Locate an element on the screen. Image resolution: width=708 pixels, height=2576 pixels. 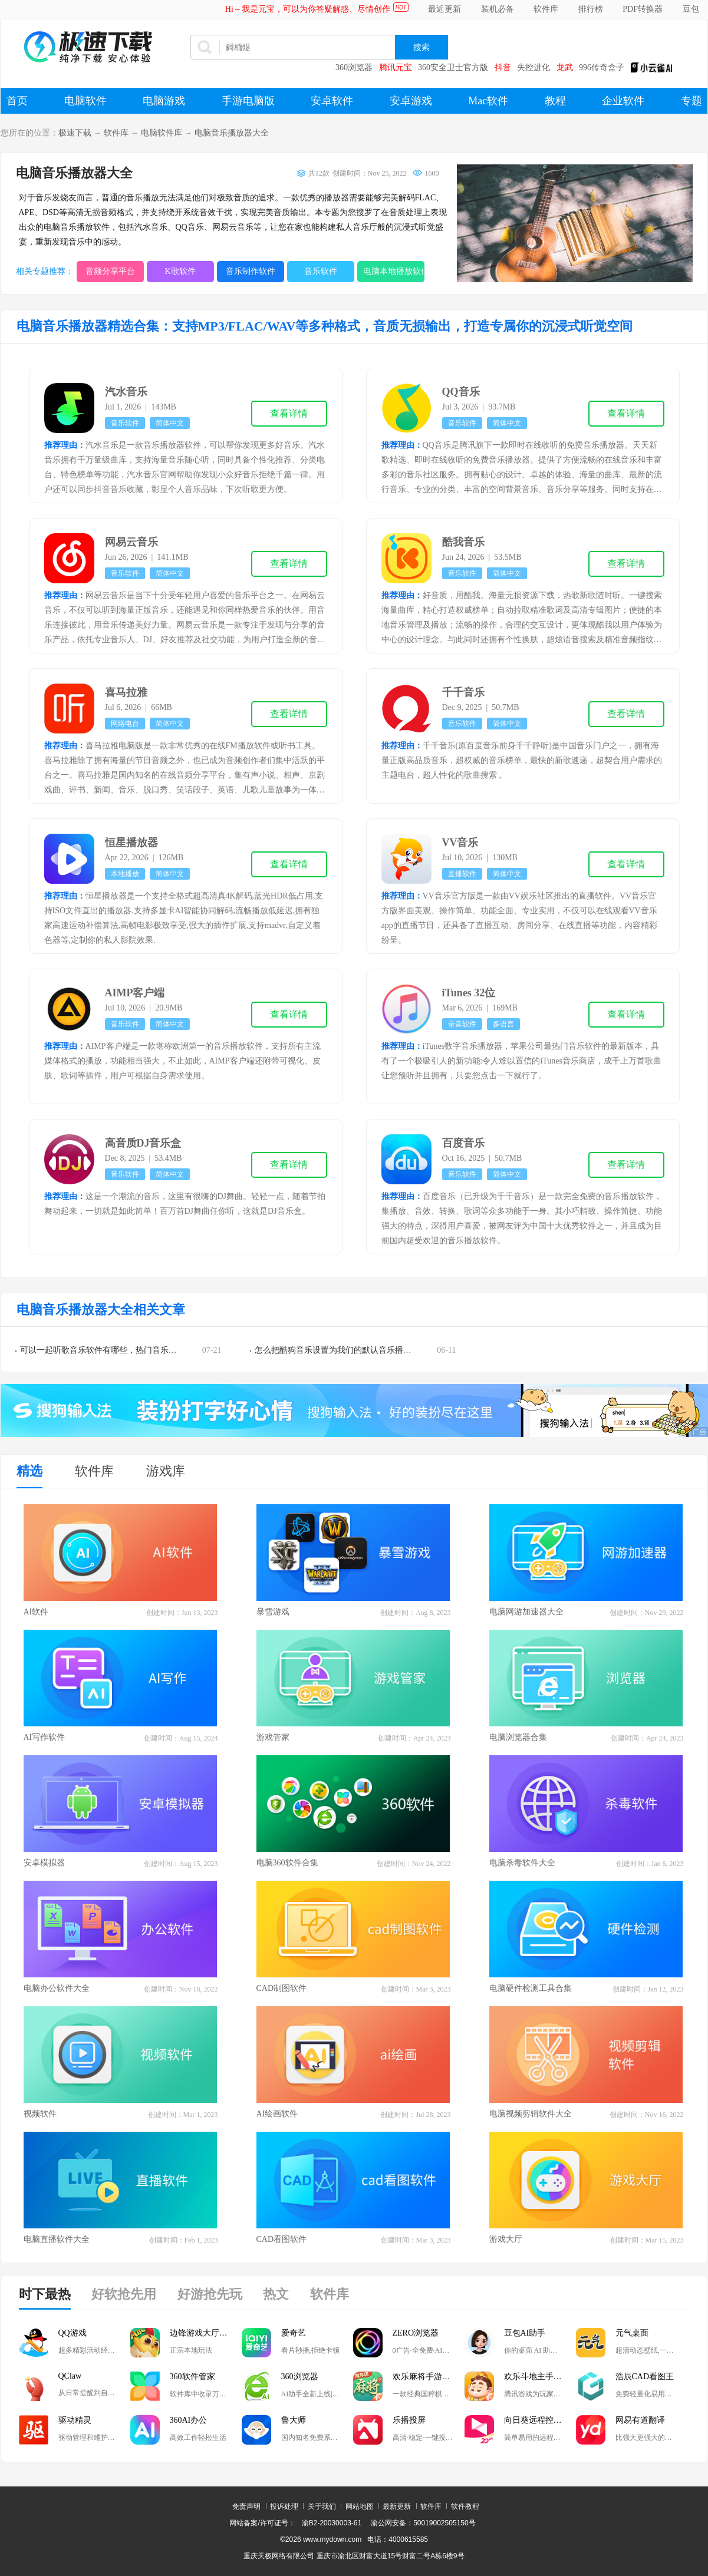
豆包 is located at coordinates (691, 9).